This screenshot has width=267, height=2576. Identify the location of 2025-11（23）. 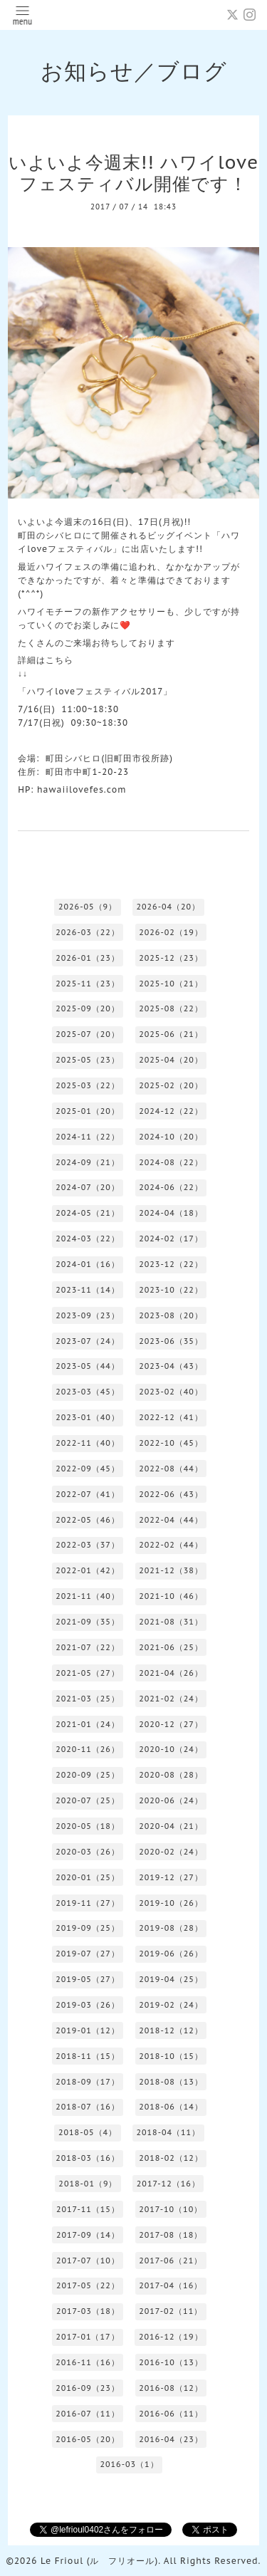
(88, 984).